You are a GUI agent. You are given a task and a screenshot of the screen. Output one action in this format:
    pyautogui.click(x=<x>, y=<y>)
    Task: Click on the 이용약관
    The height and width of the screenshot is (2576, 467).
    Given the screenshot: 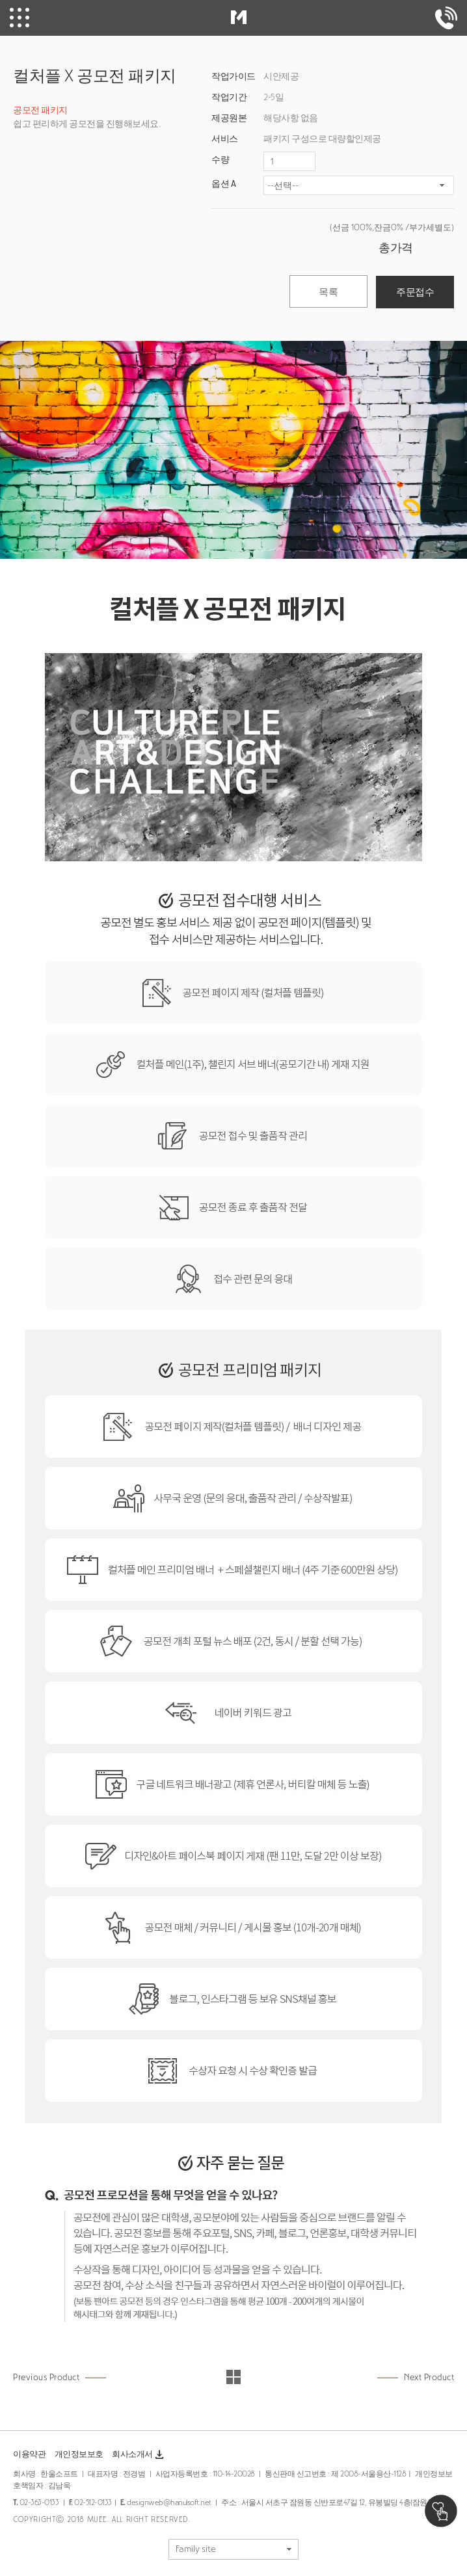 What is the action you would take?
    pyautogui.click(x=29, y=2454)
    